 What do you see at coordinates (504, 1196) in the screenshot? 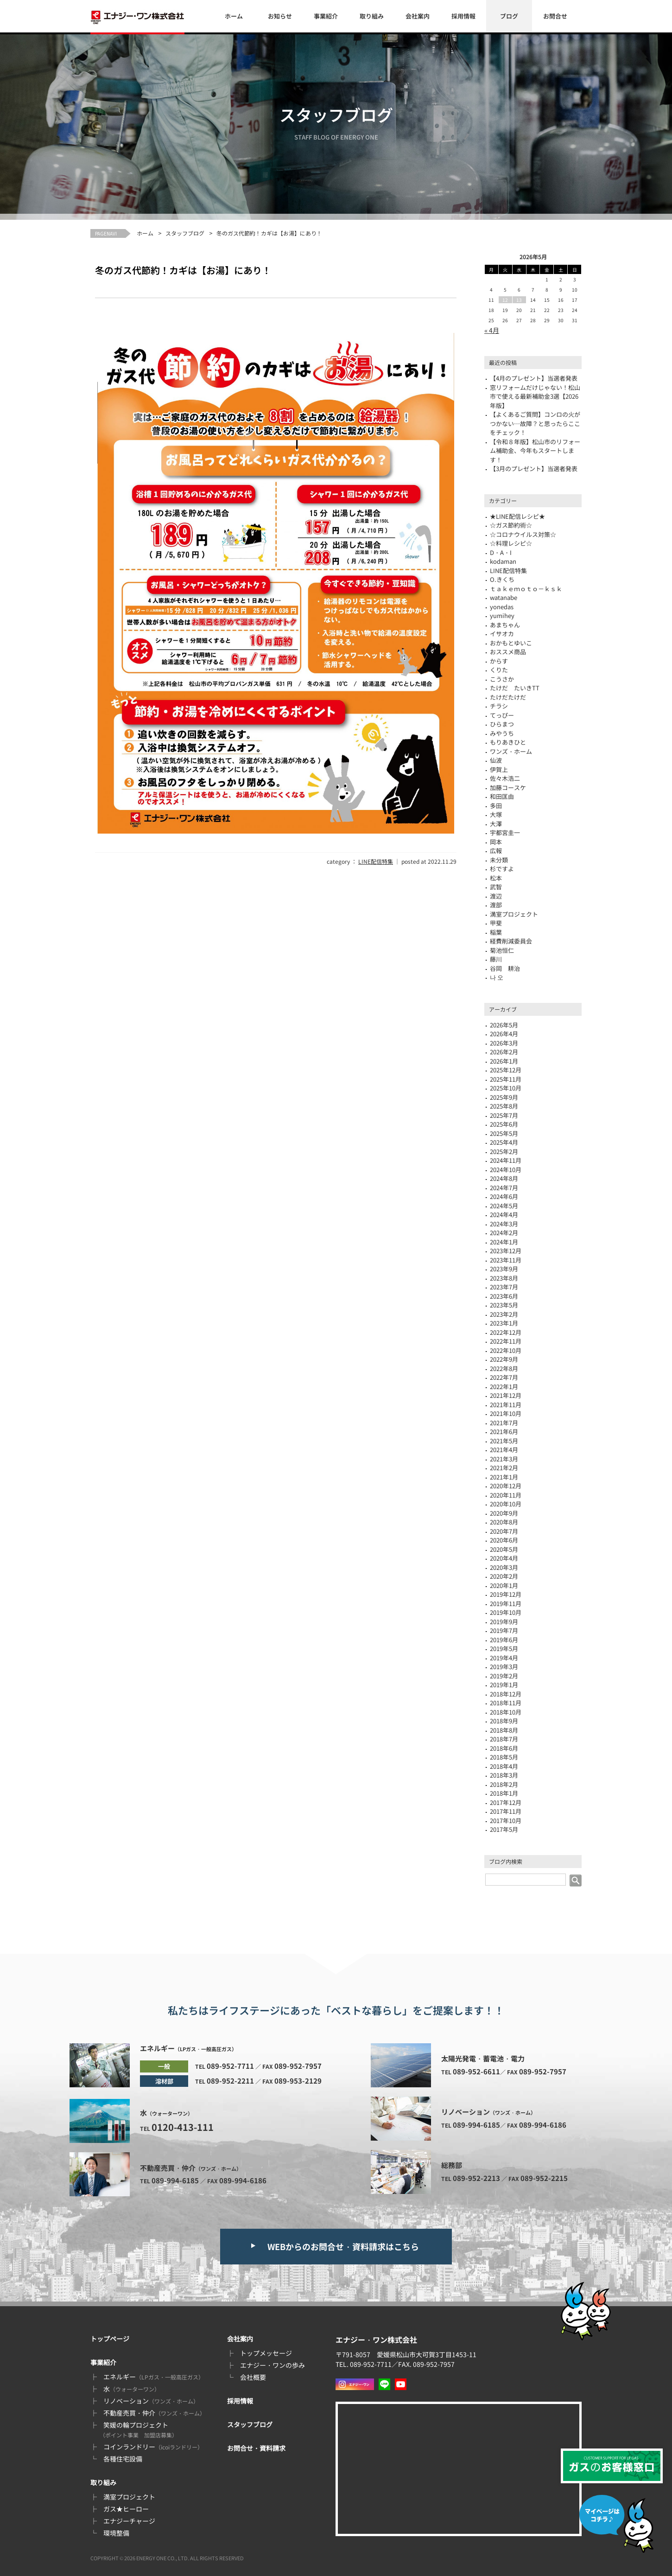
I see `2024年6月` at bounding box center [504, 1196].